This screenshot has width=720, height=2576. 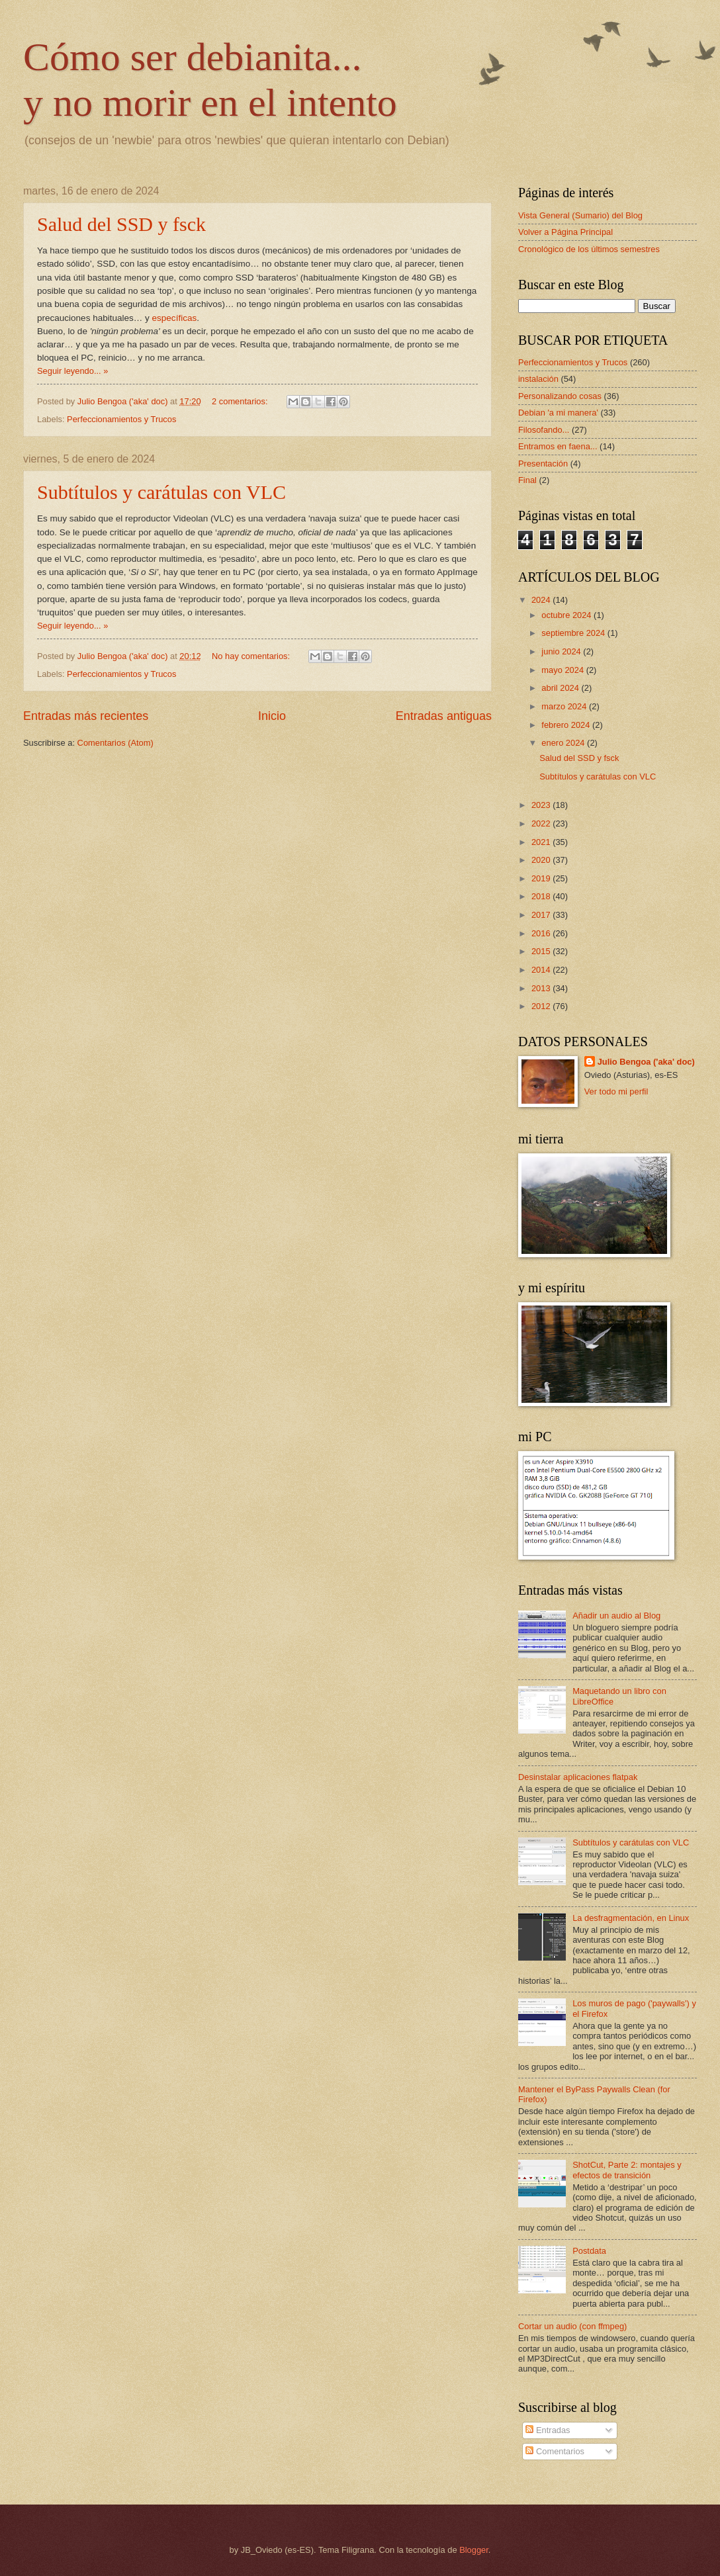 I want to click on Blogger, so click(x=473, y=2550).